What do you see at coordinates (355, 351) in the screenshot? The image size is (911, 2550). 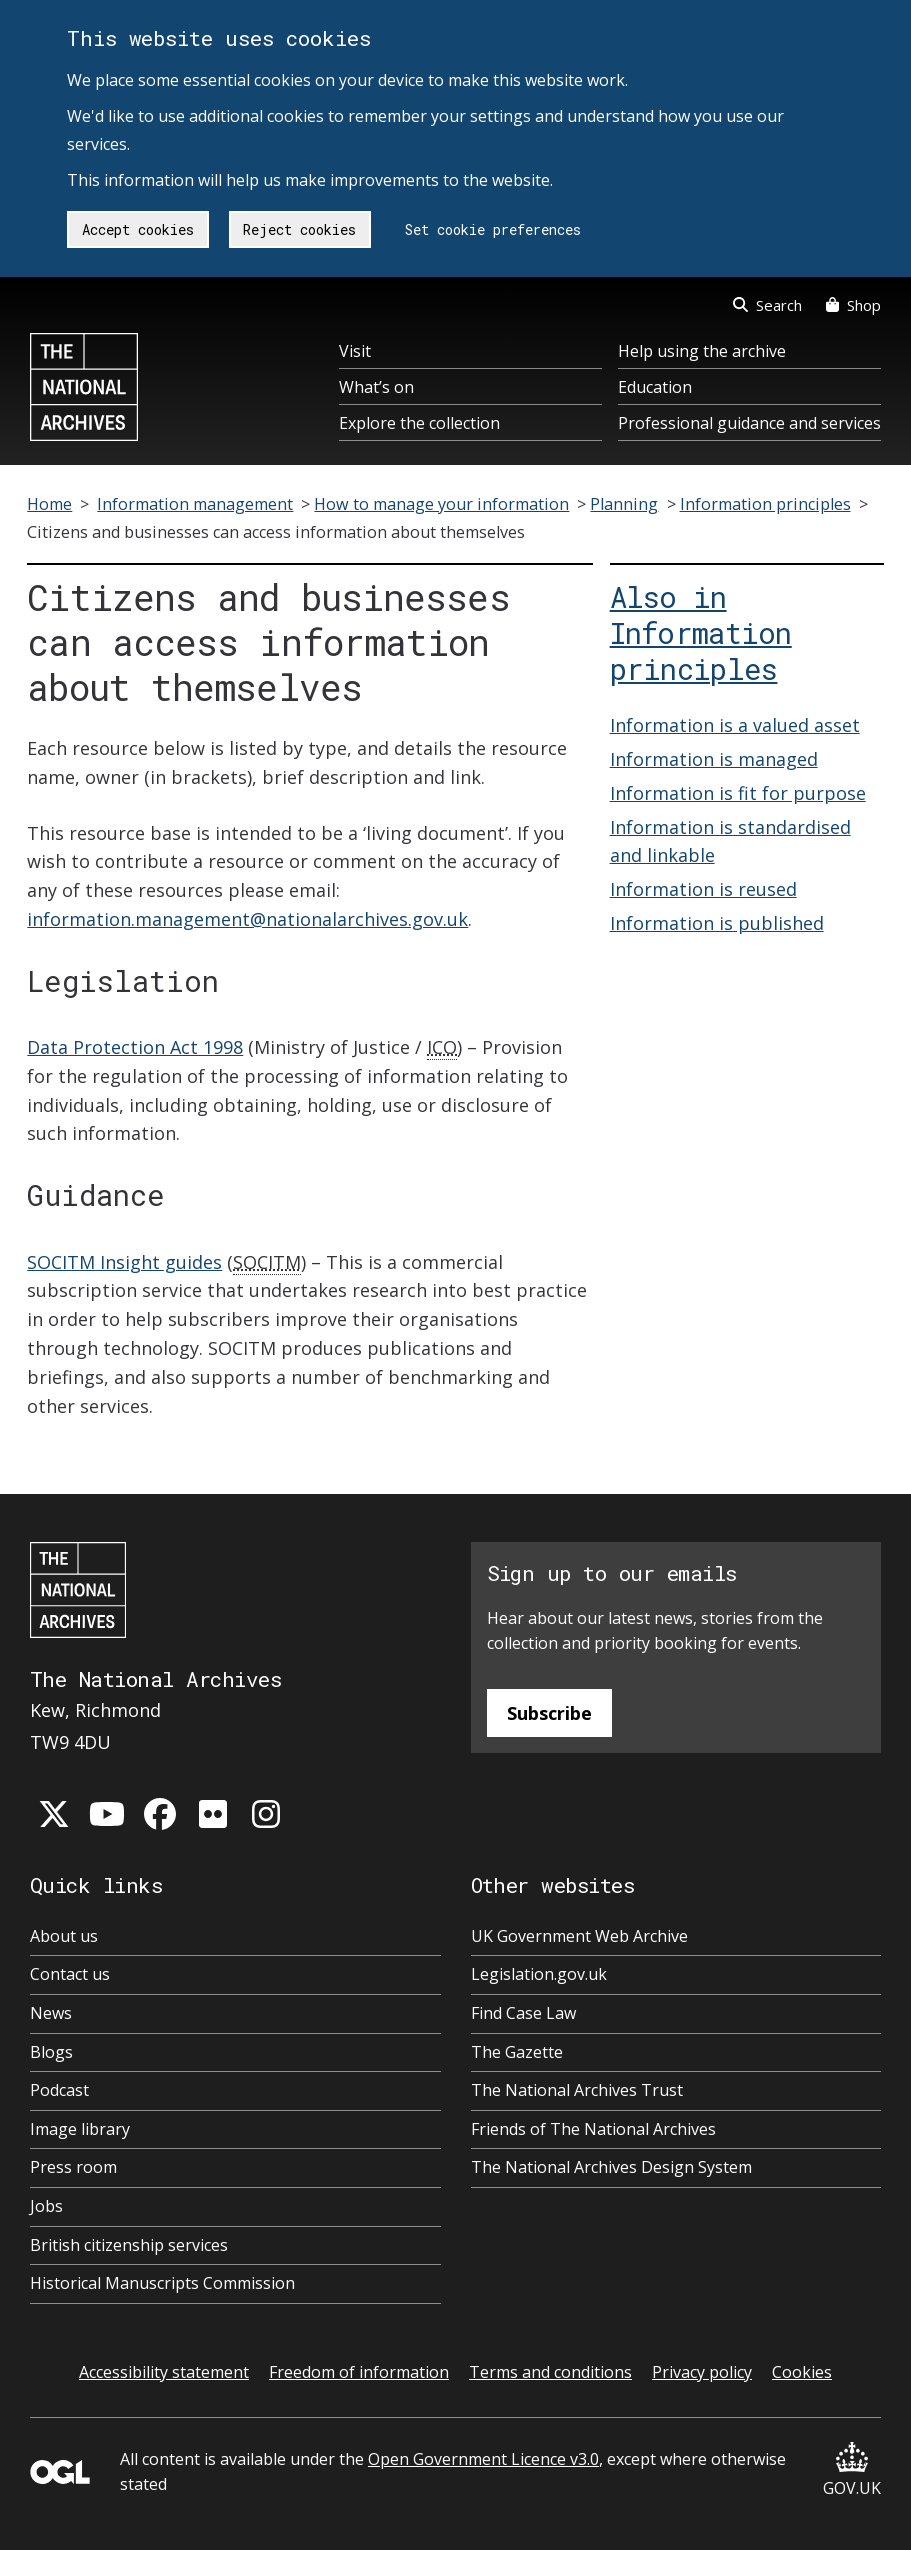 I see `Visit` at bounding box center [355, 351].